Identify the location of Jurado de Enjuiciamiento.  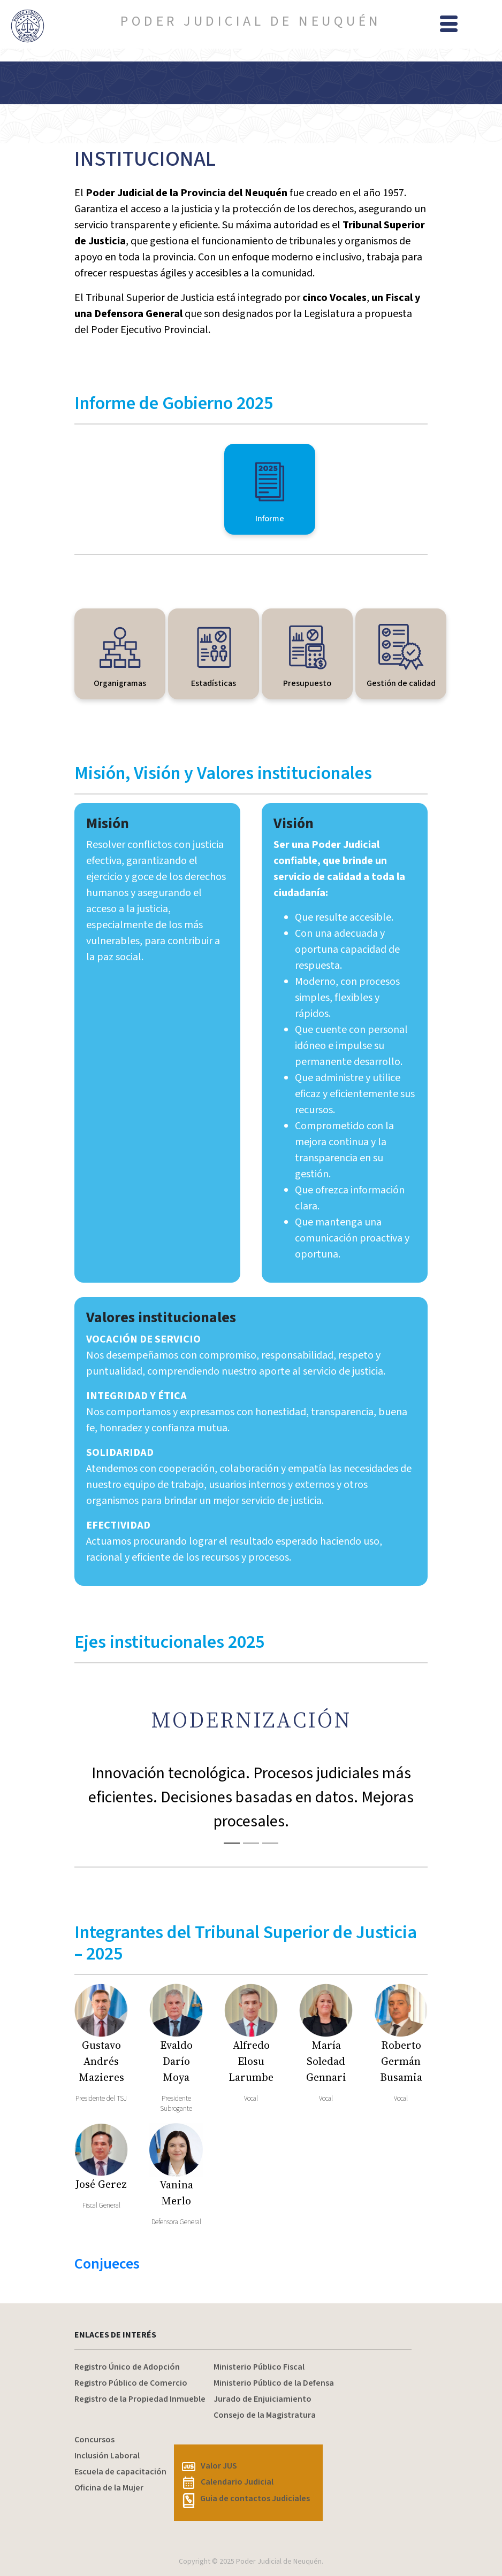
(262, 2399).